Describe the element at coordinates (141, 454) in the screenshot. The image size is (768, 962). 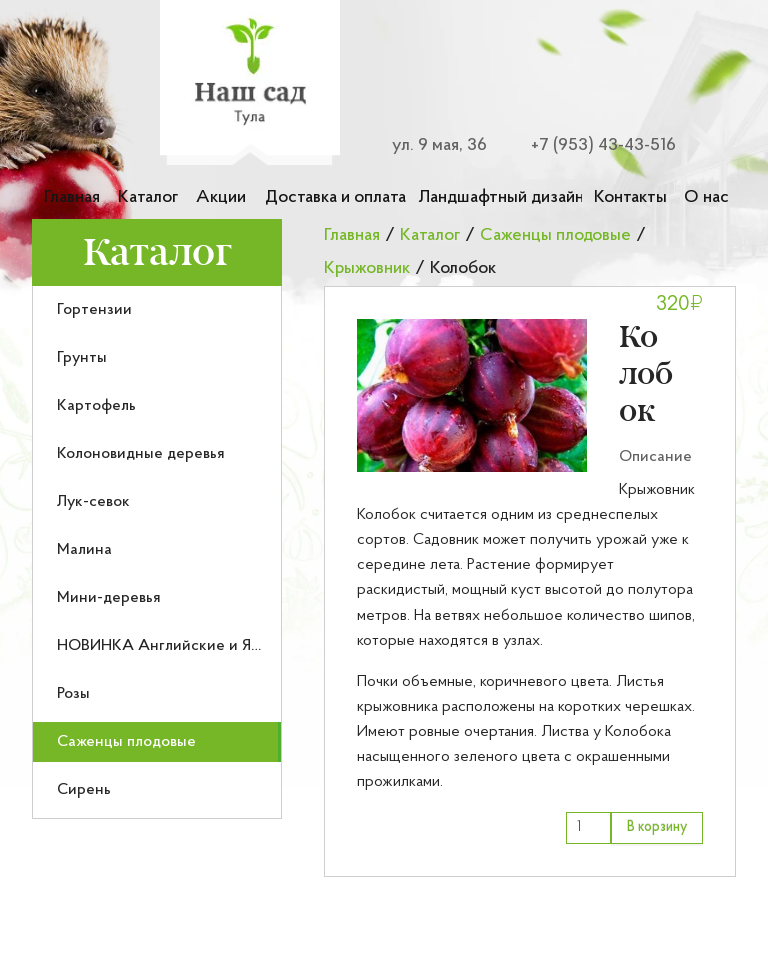
I see `Колоновидные деревья` at that location.